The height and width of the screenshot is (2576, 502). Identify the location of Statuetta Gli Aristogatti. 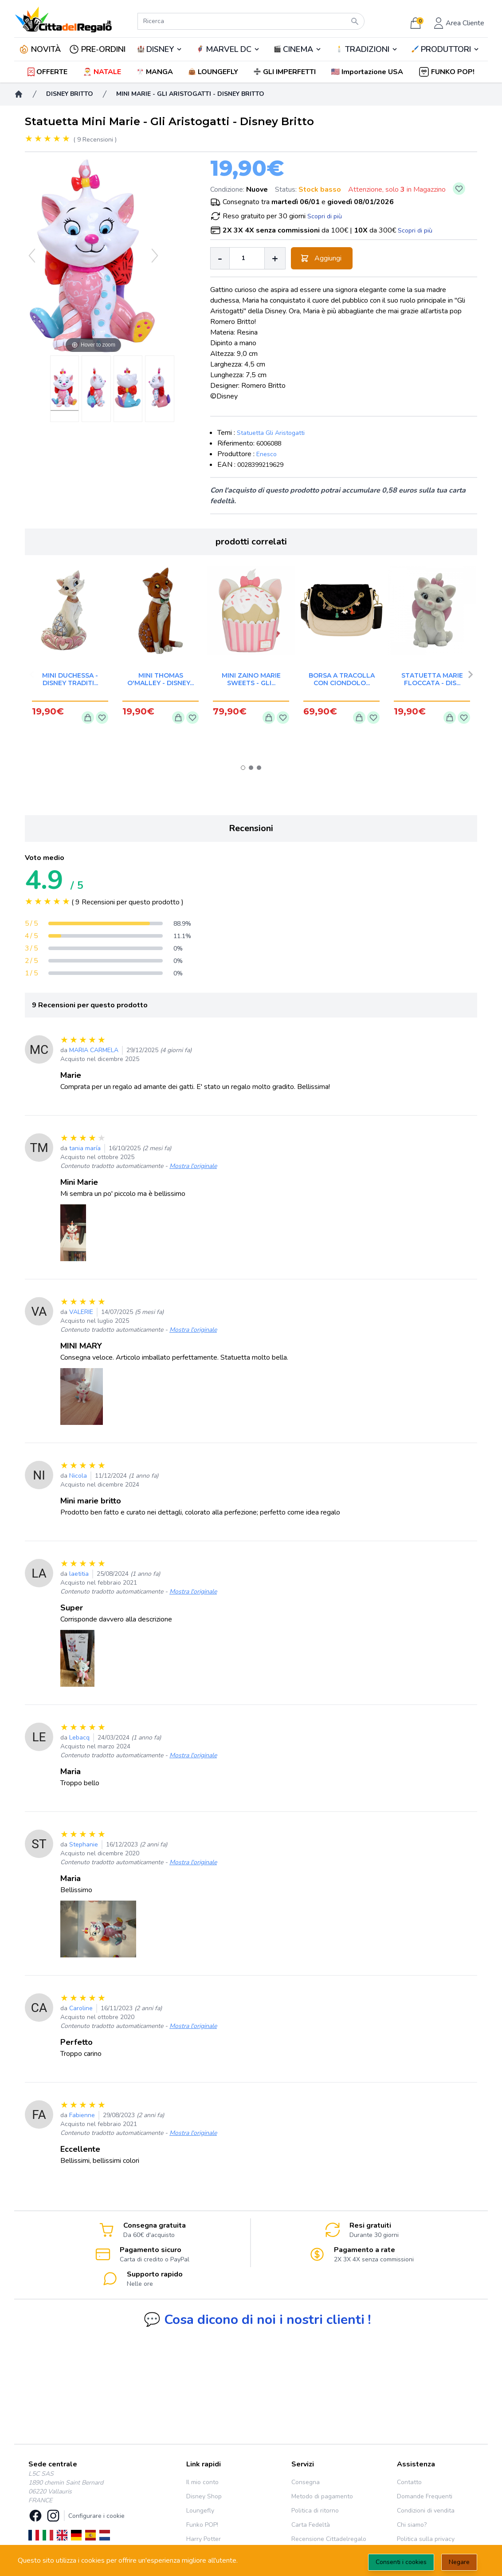
(271, 433).